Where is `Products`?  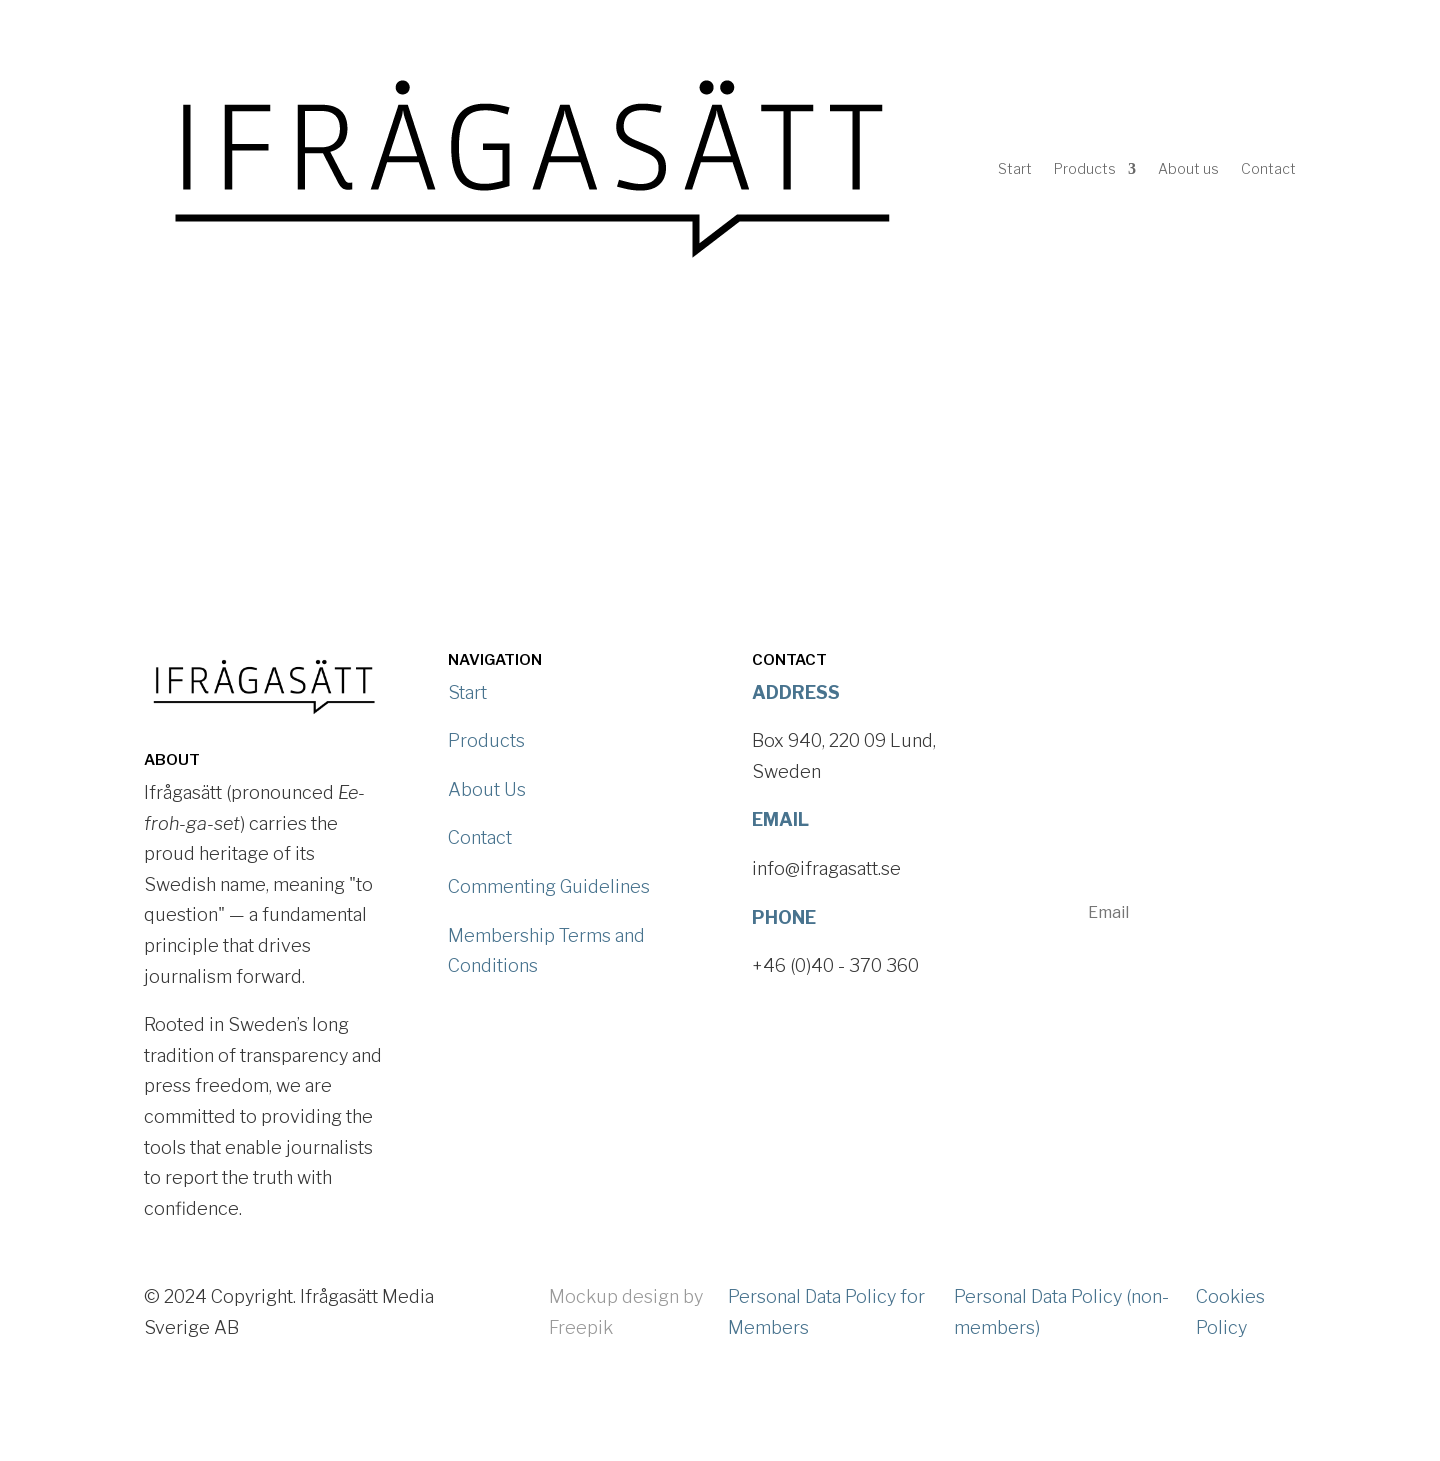 Products is located at coordinates (1085, 168).